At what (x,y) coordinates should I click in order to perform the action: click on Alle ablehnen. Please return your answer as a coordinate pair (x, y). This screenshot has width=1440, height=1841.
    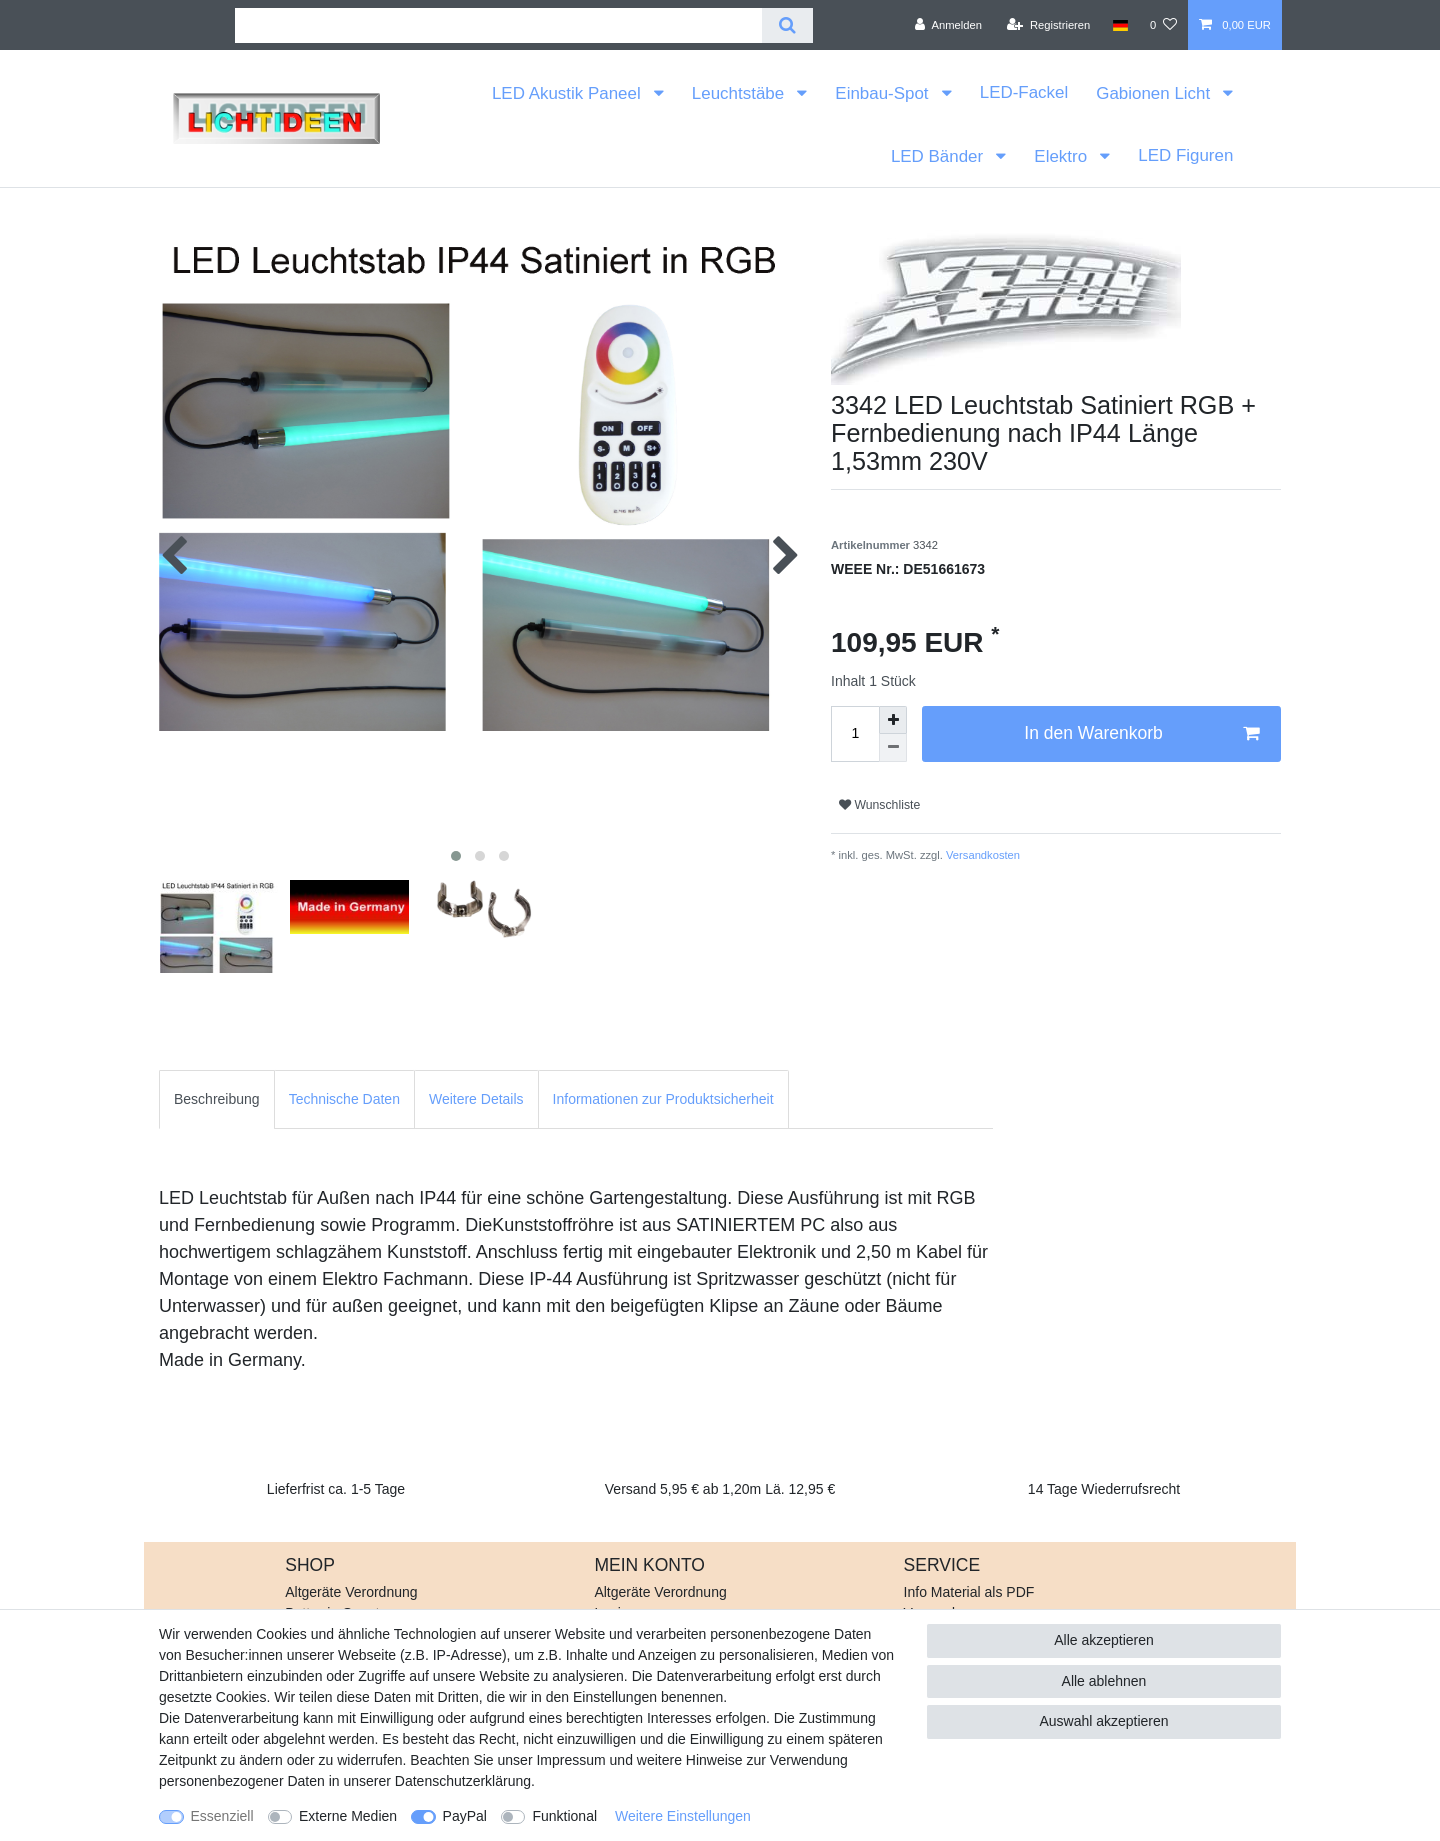
    Looking at the image, I should click on (1104, 1681).